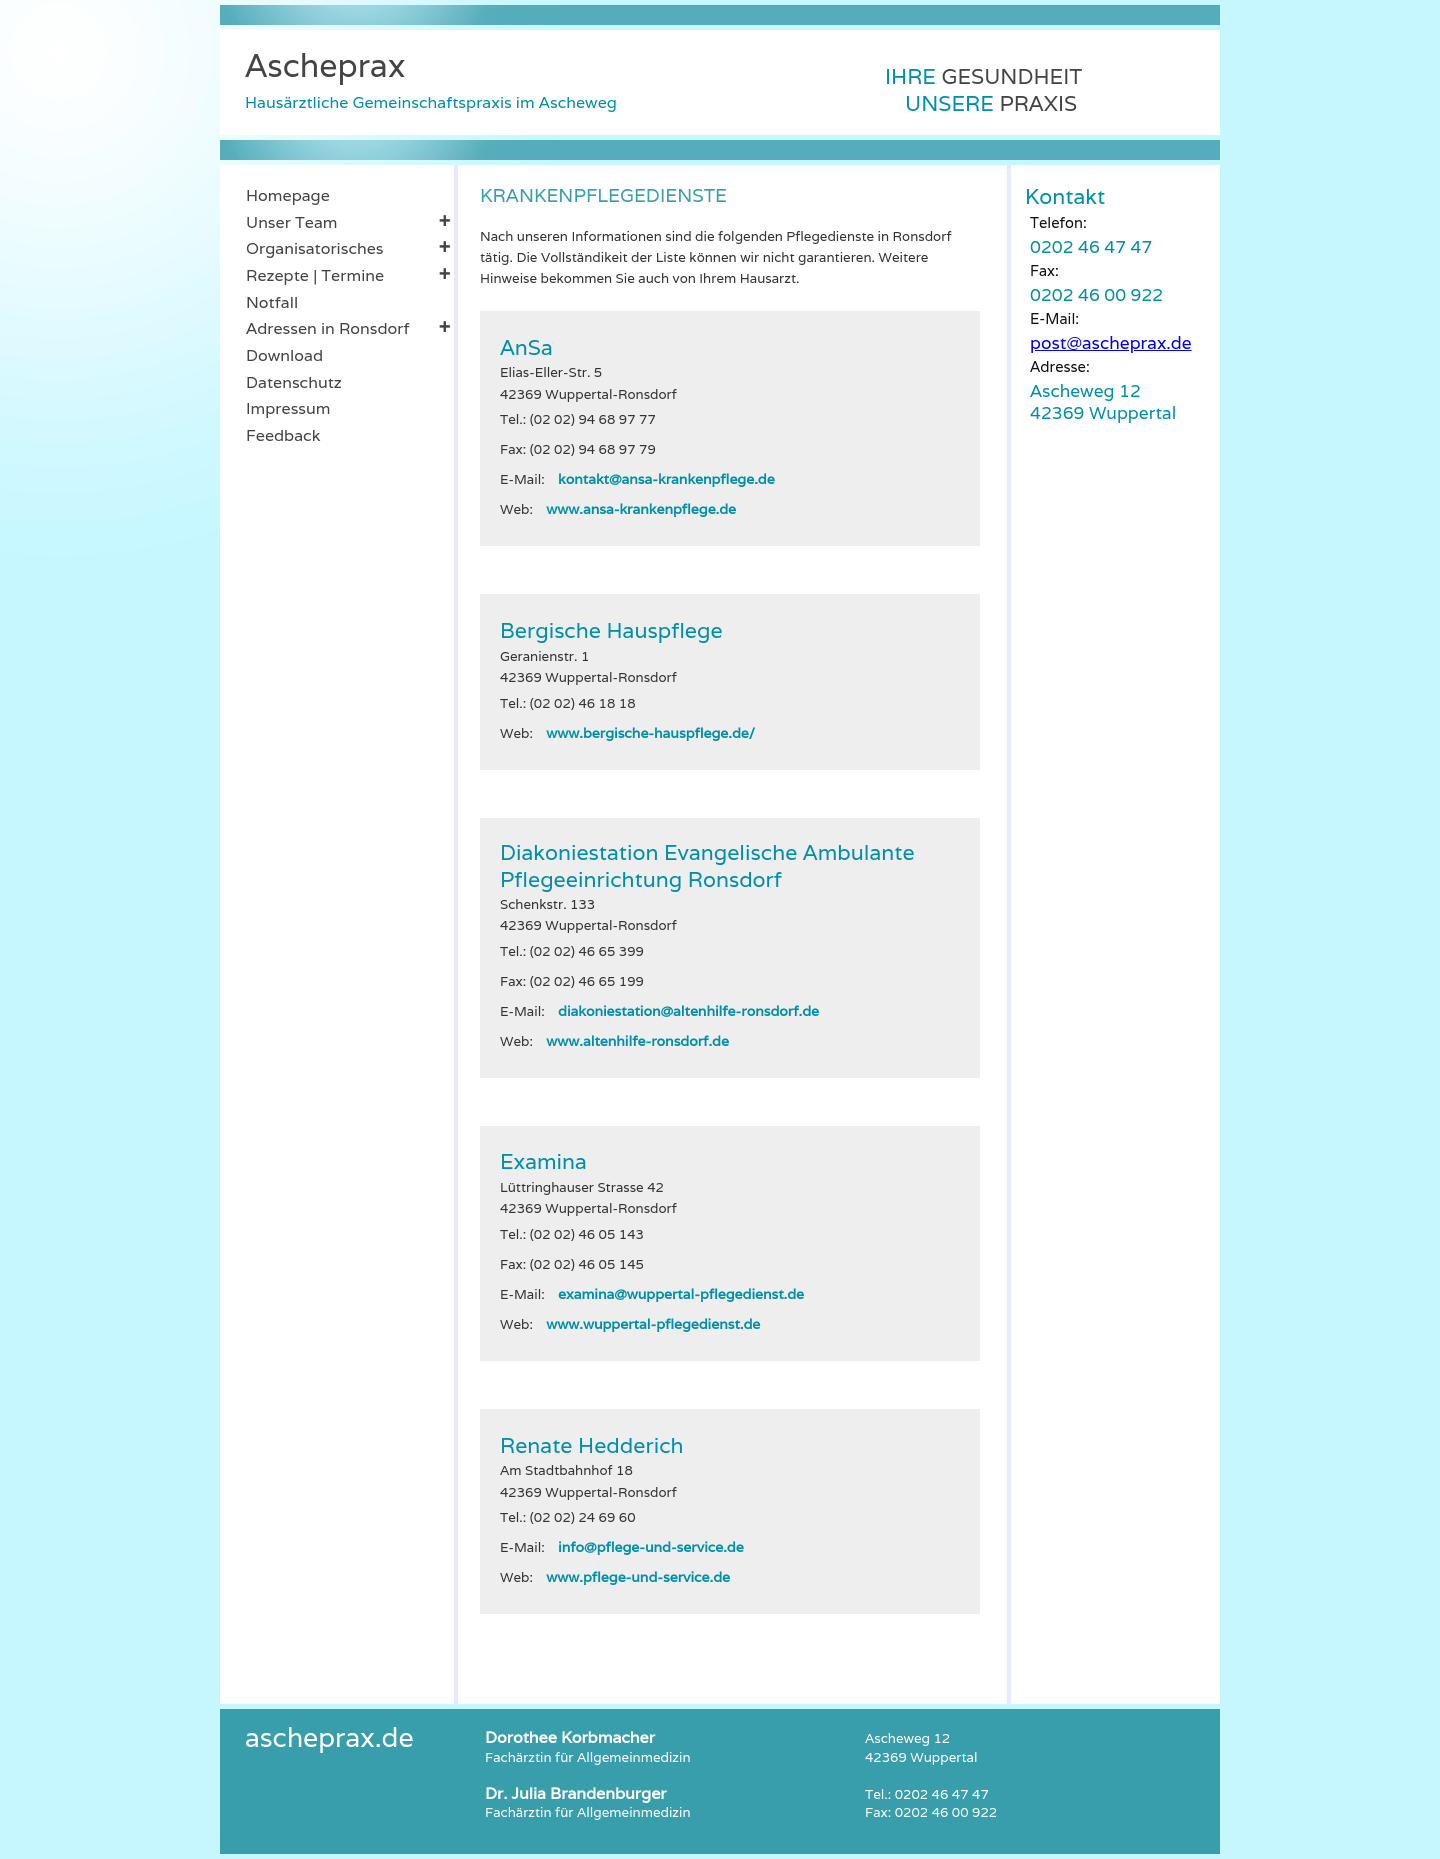 The width and height of the screenshot is (1440, 1859). Describe the element at coordinates (283, 435) in the screenshot. I see `Feedback` at that location.